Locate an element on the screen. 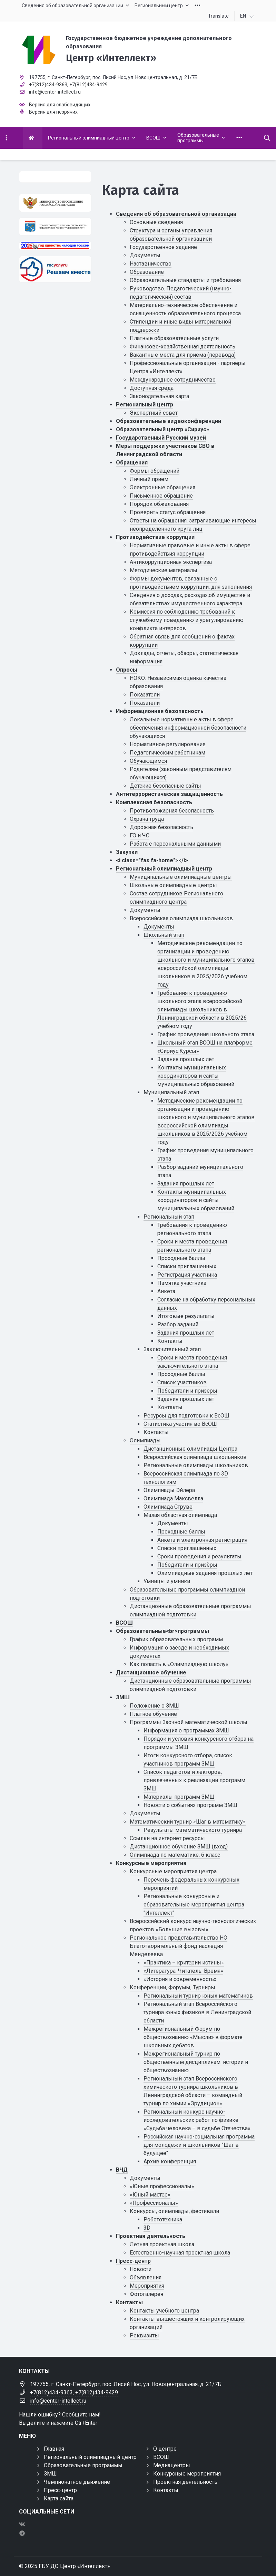 Image resolution: width=276 pixels, height=2576 pixels. Мероприятия is located at coordinates (147, 2285).